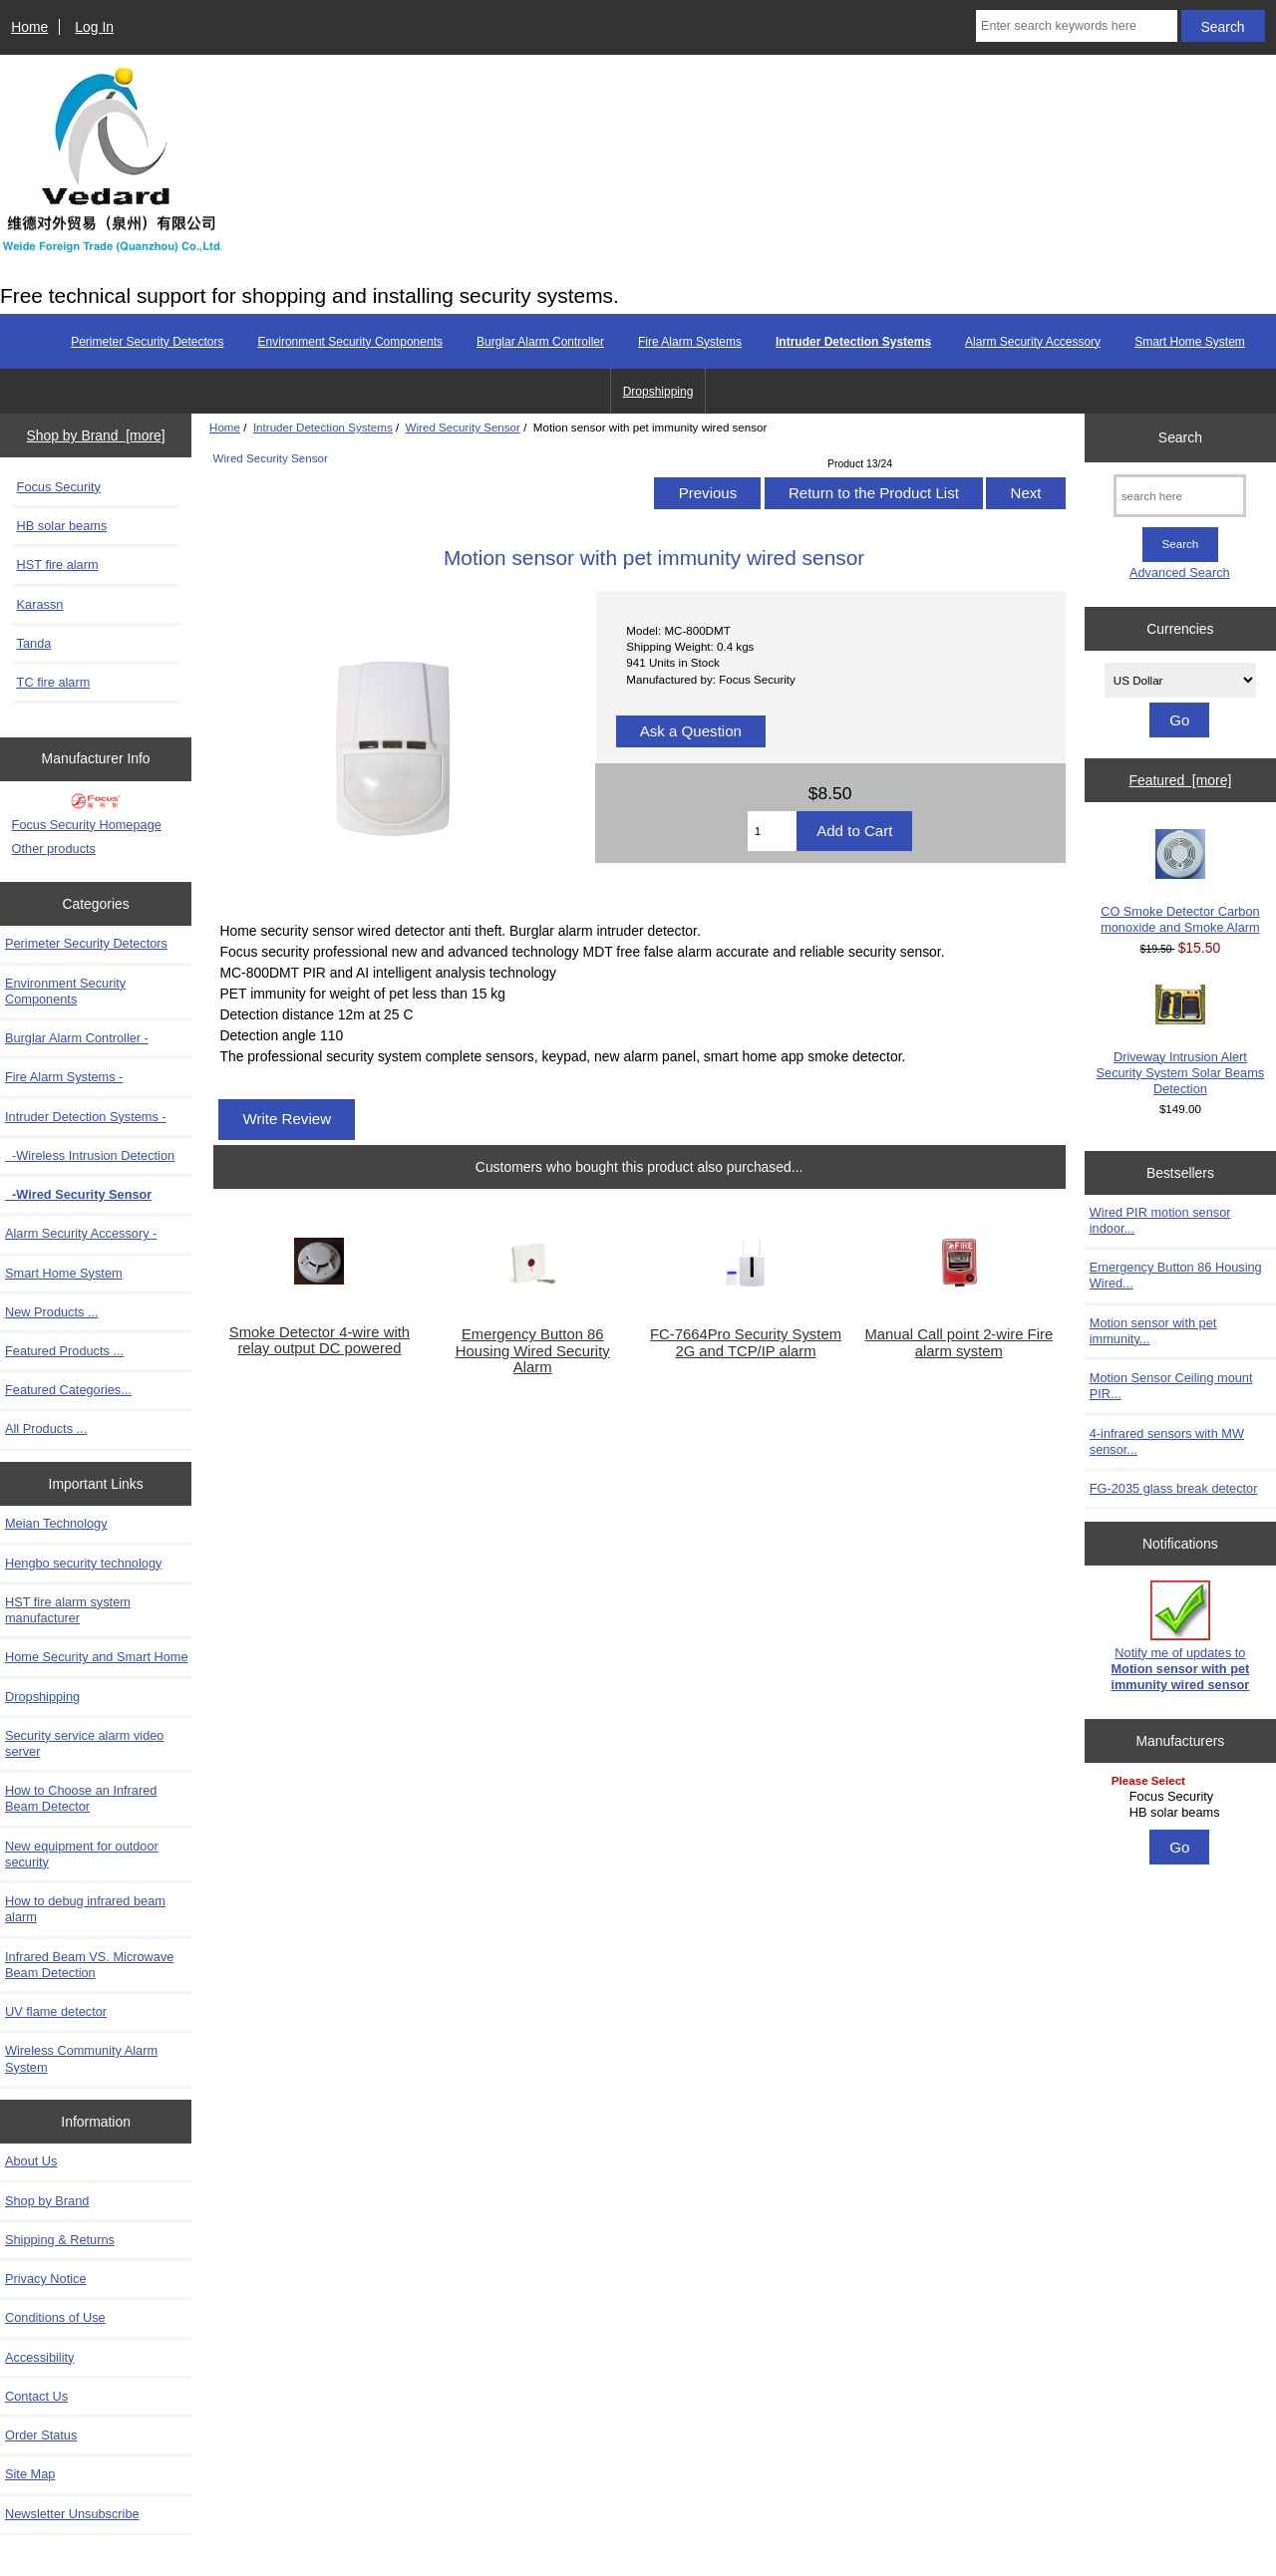 Image resolution: width=1276 pixels, height=2576 pixels. I want to click on Focus Security Homepage, so click(86, 824).